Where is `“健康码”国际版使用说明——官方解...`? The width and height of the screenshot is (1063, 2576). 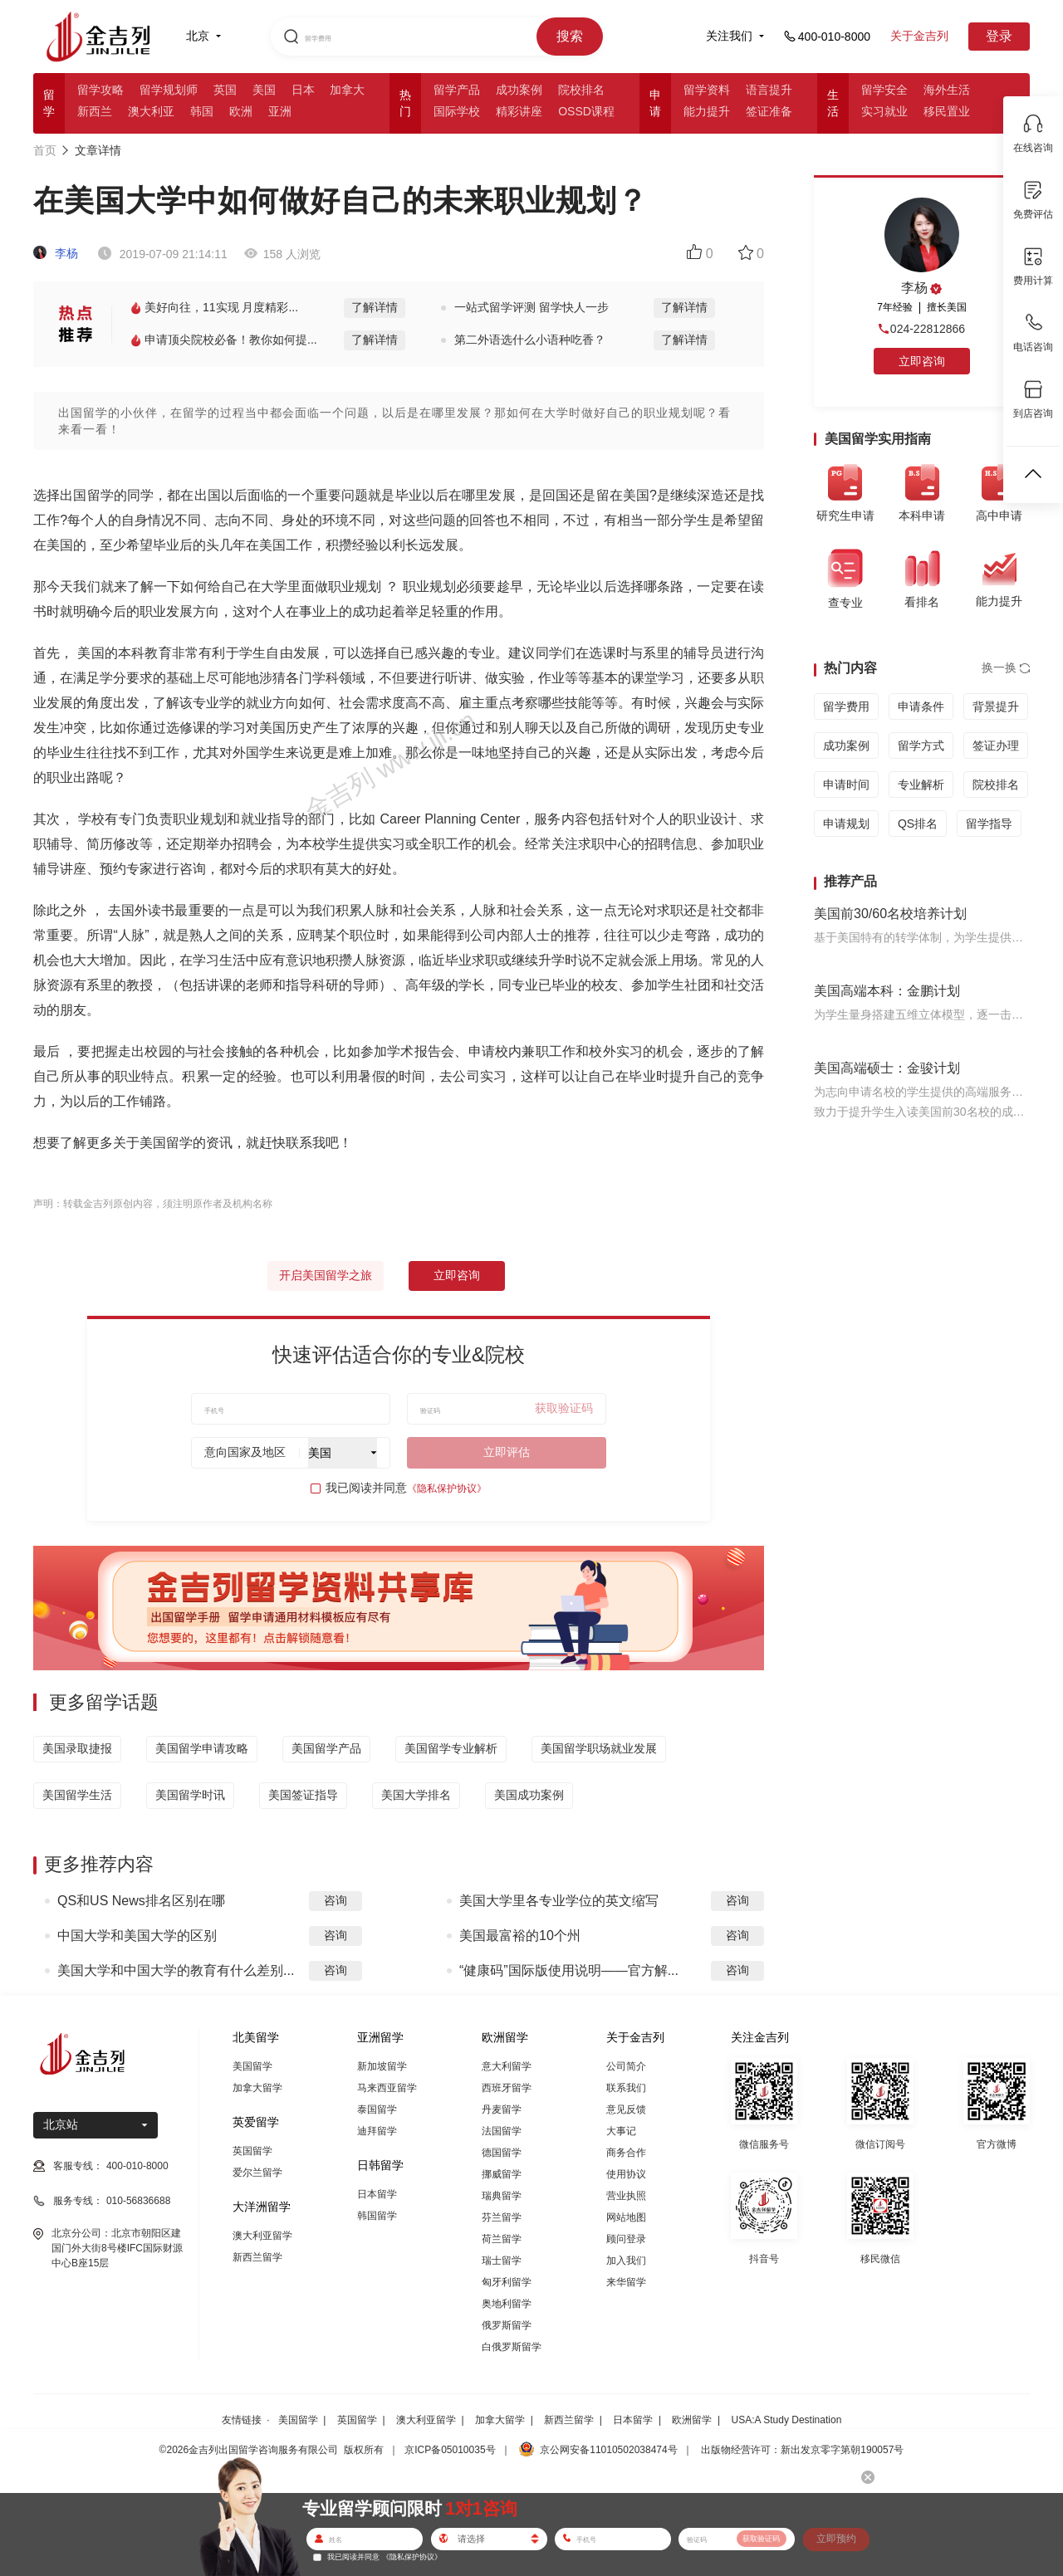 “健康码”国际版使用说明——官方解... is located at coordinates (568, 1970).